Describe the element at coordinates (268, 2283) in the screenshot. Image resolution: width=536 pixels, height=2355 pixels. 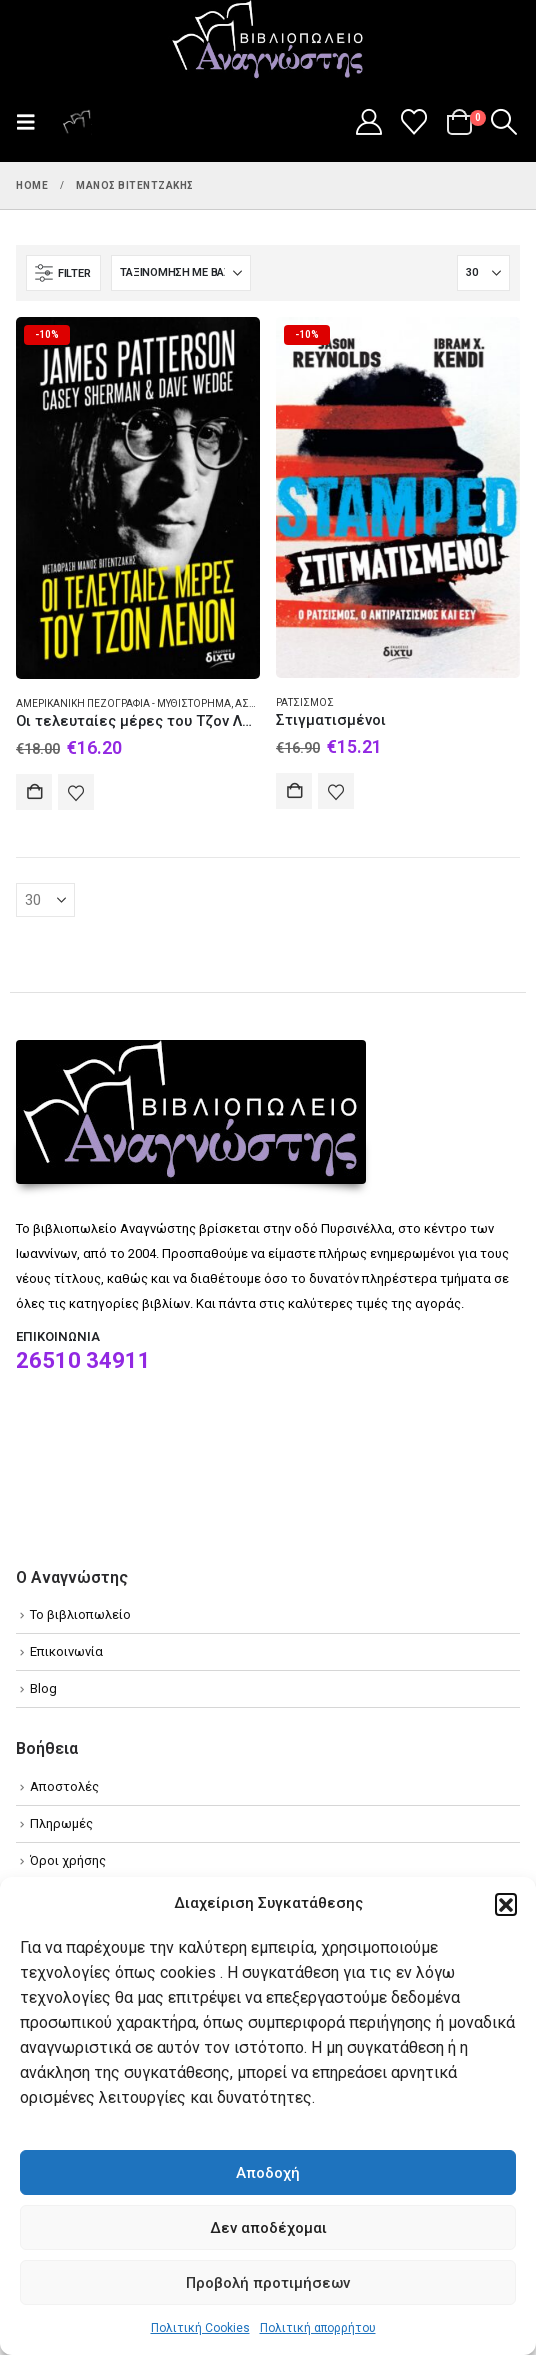
I see `Προβολή προτιμήσεων` at that location.